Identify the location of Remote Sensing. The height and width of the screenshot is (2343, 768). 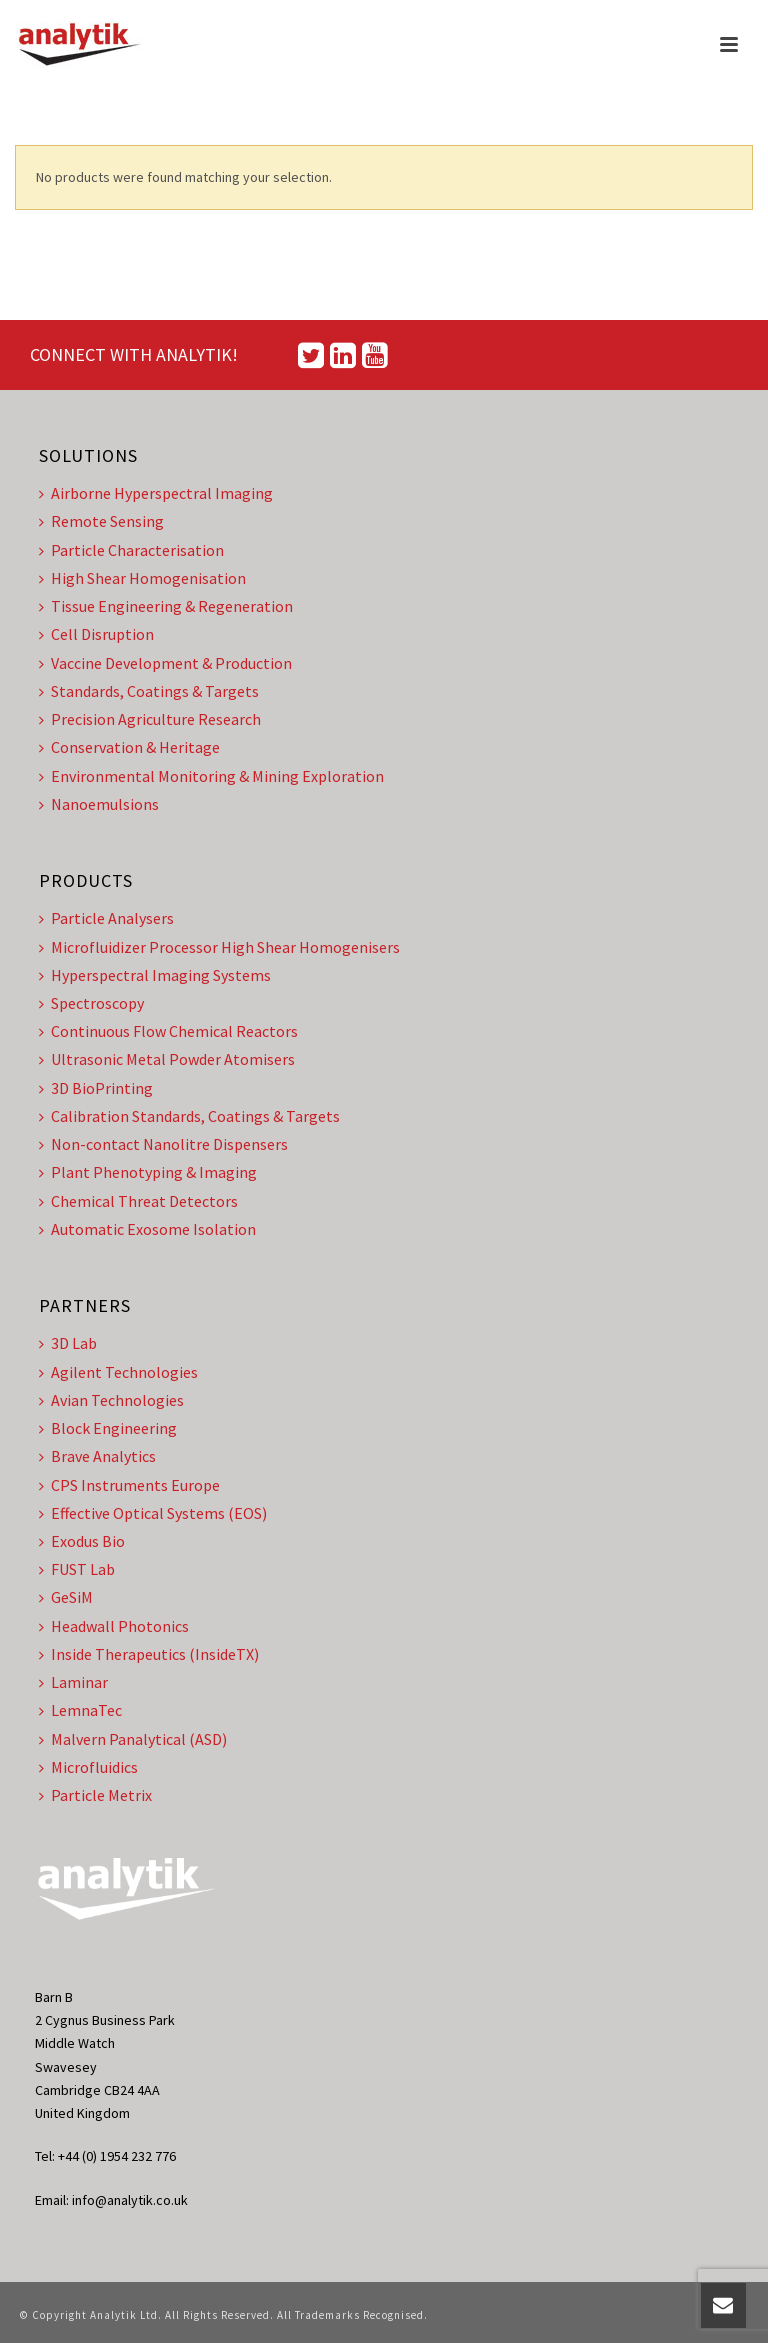
(101, 521).